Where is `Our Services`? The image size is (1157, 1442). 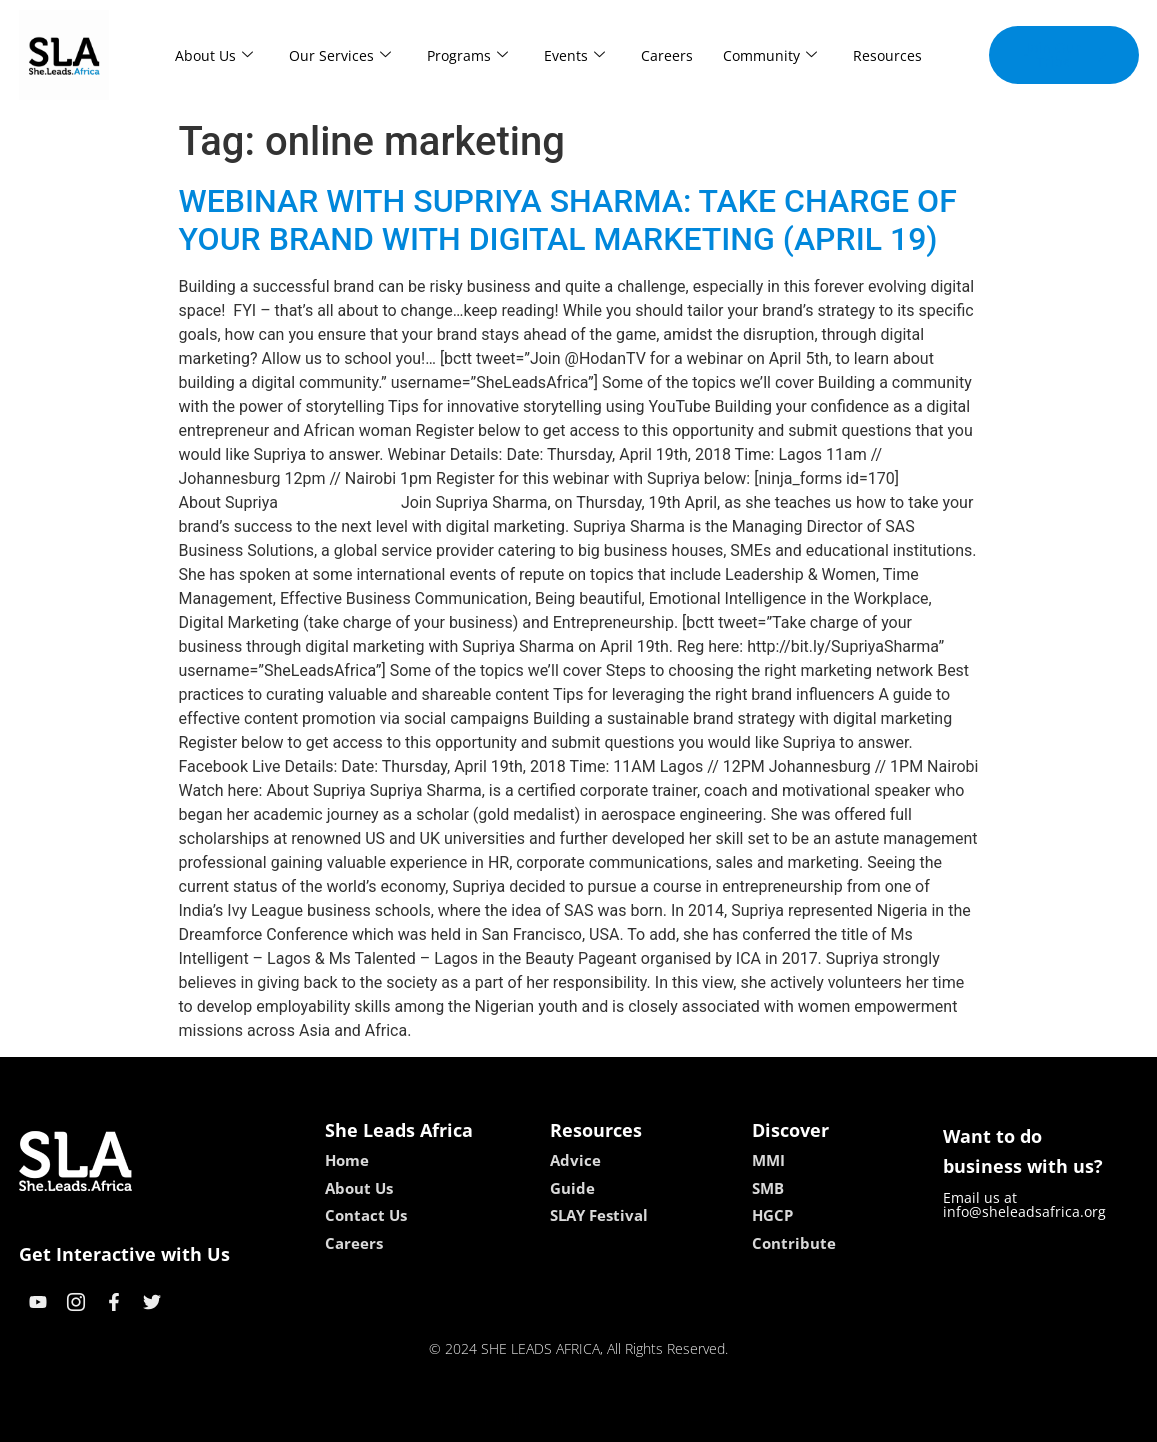 Our Services is located at coordinates (340, 55).